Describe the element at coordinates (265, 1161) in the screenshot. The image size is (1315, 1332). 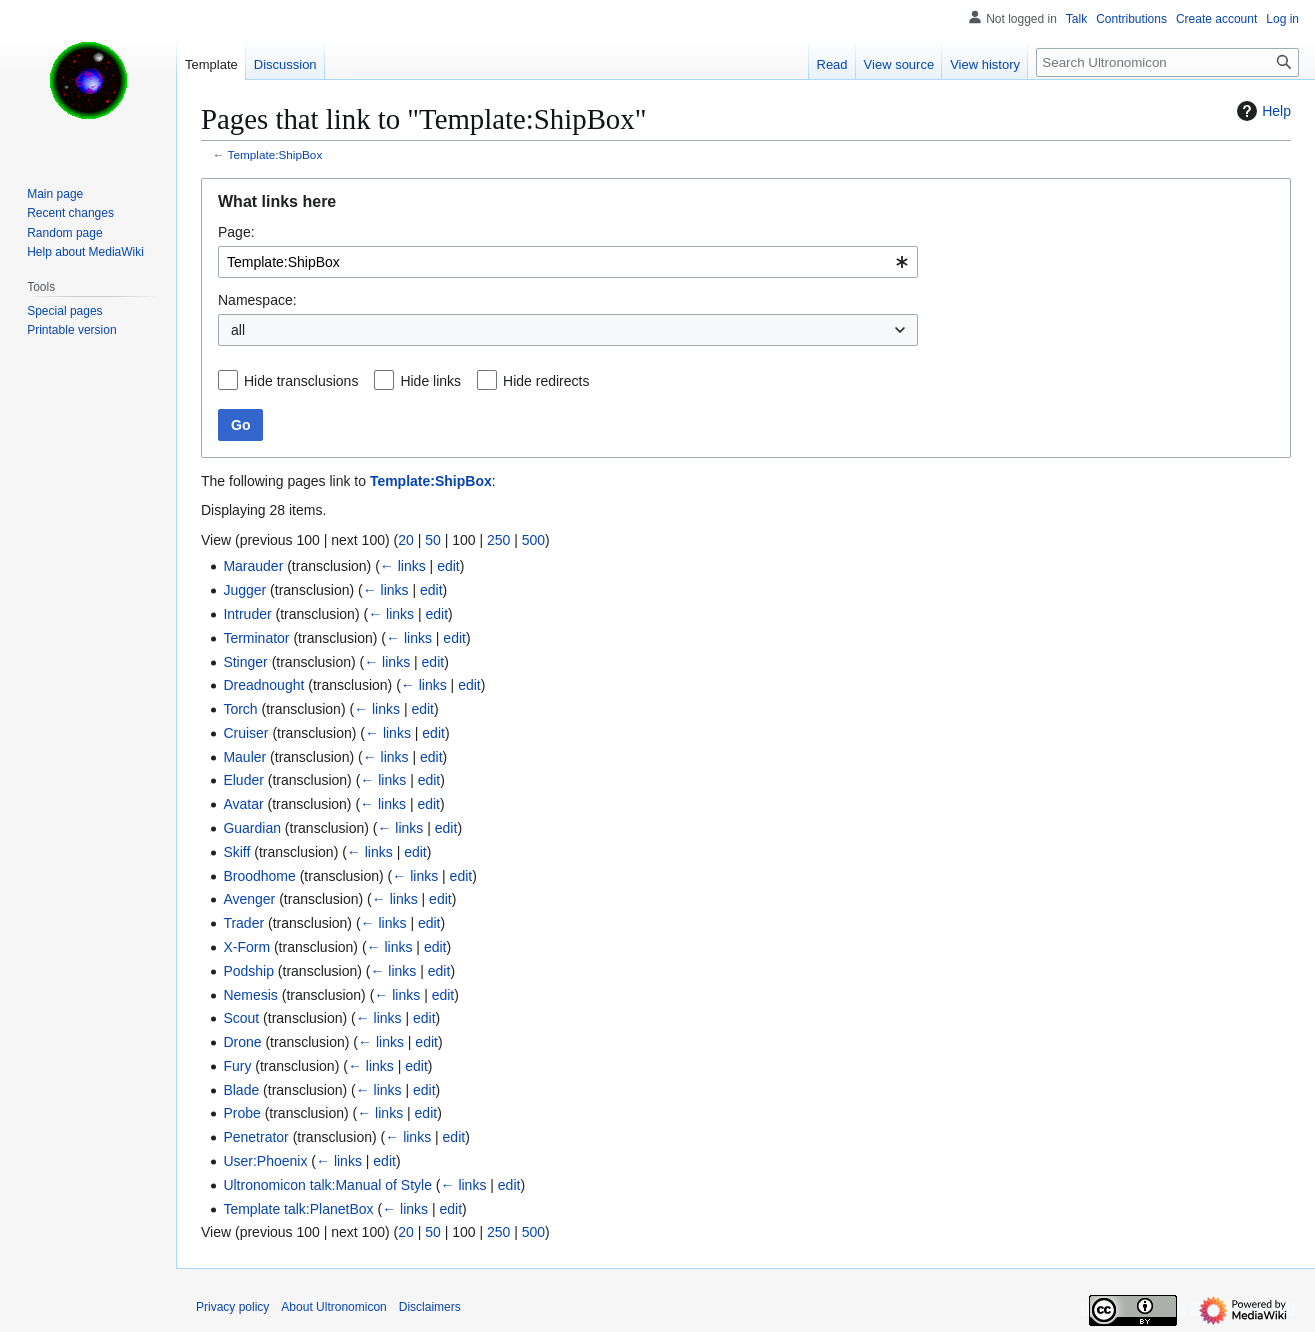
I see `User:Phoenix` at that location.